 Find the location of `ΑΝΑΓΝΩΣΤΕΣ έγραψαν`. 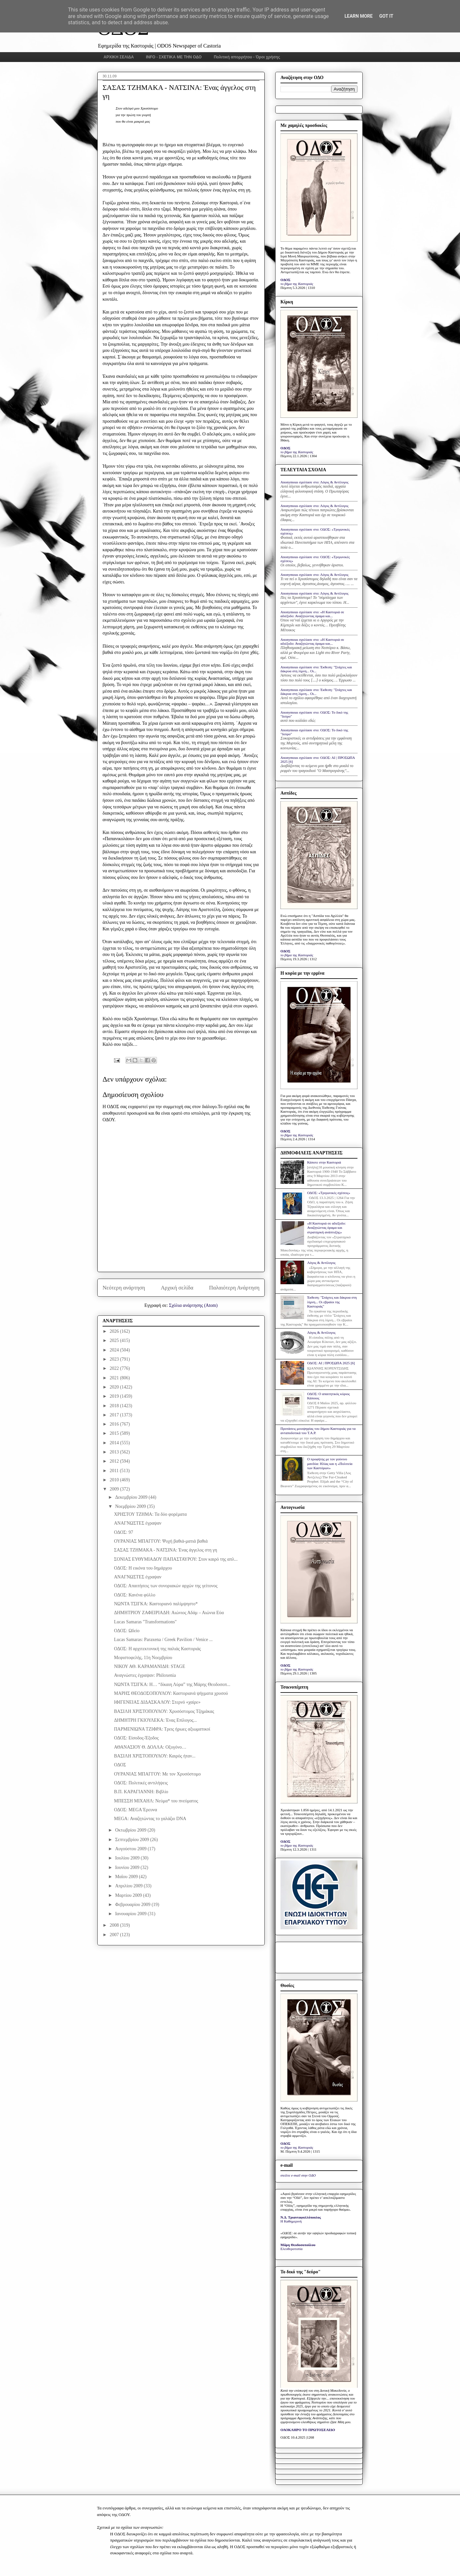

ΑΝΑΓΝΩΣΤΕΣ έγραψαν is located at coordinates (138, 1523).